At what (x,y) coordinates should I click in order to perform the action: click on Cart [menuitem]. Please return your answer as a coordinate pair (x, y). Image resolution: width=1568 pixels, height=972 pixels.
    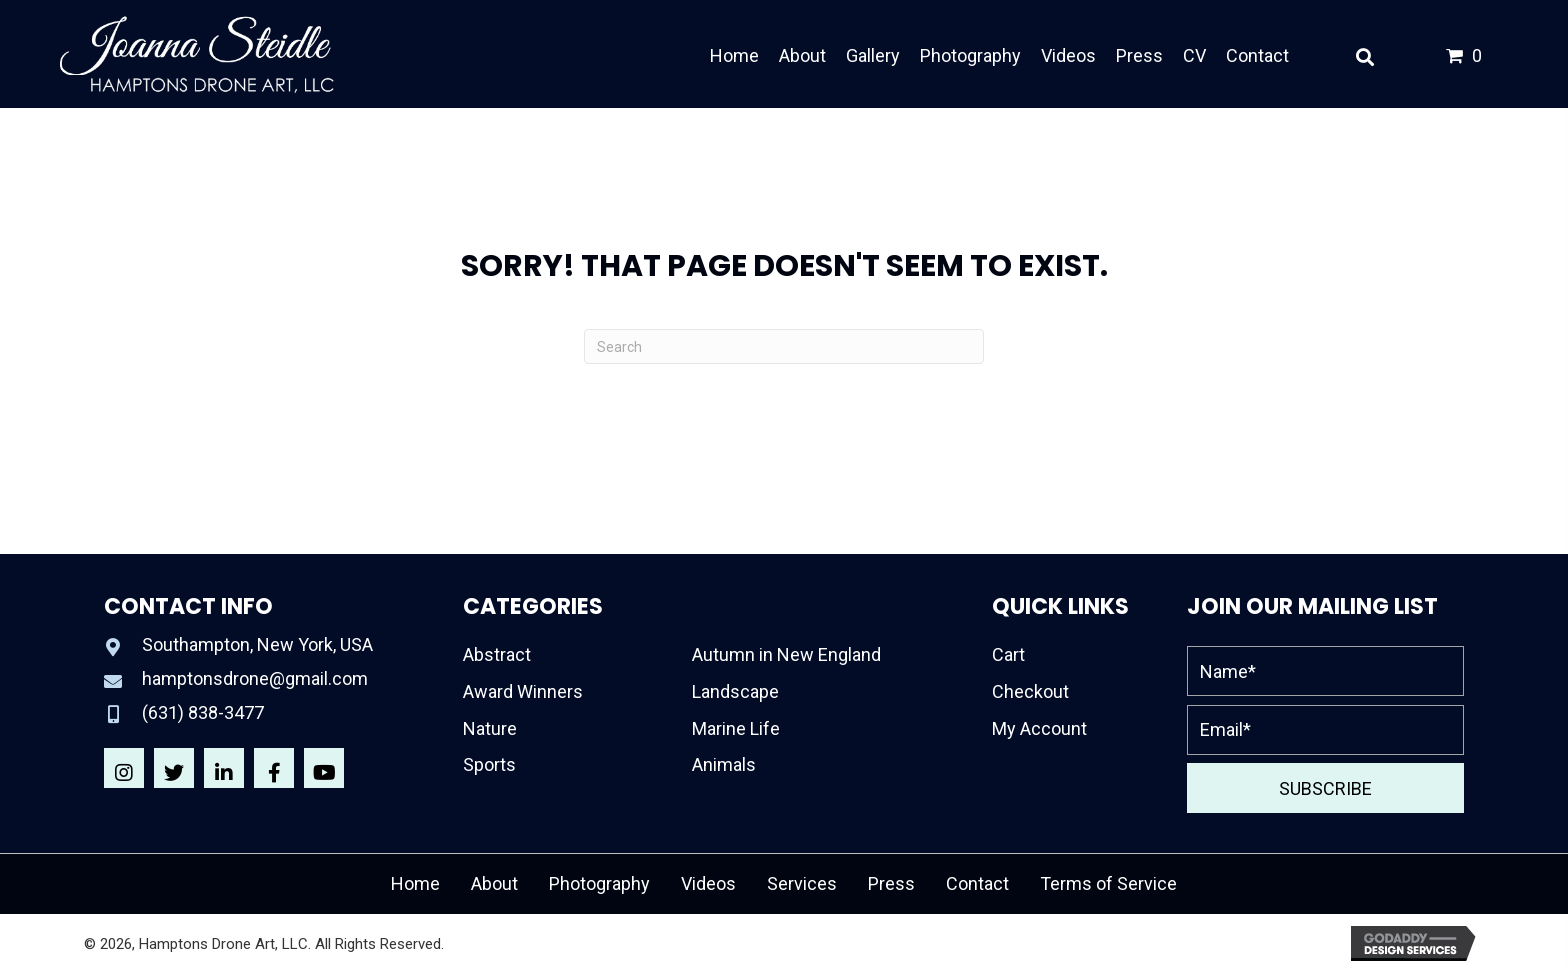
    Looking at the image, I should click on (1008, 654).